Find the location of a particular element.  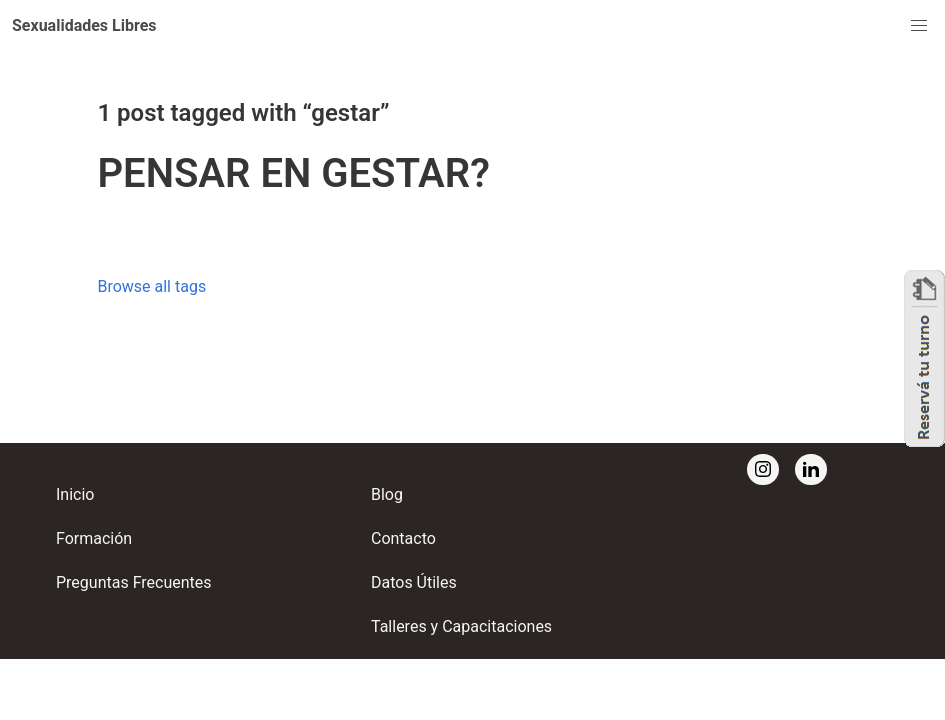

Blog is located at coordinates (387, 494).